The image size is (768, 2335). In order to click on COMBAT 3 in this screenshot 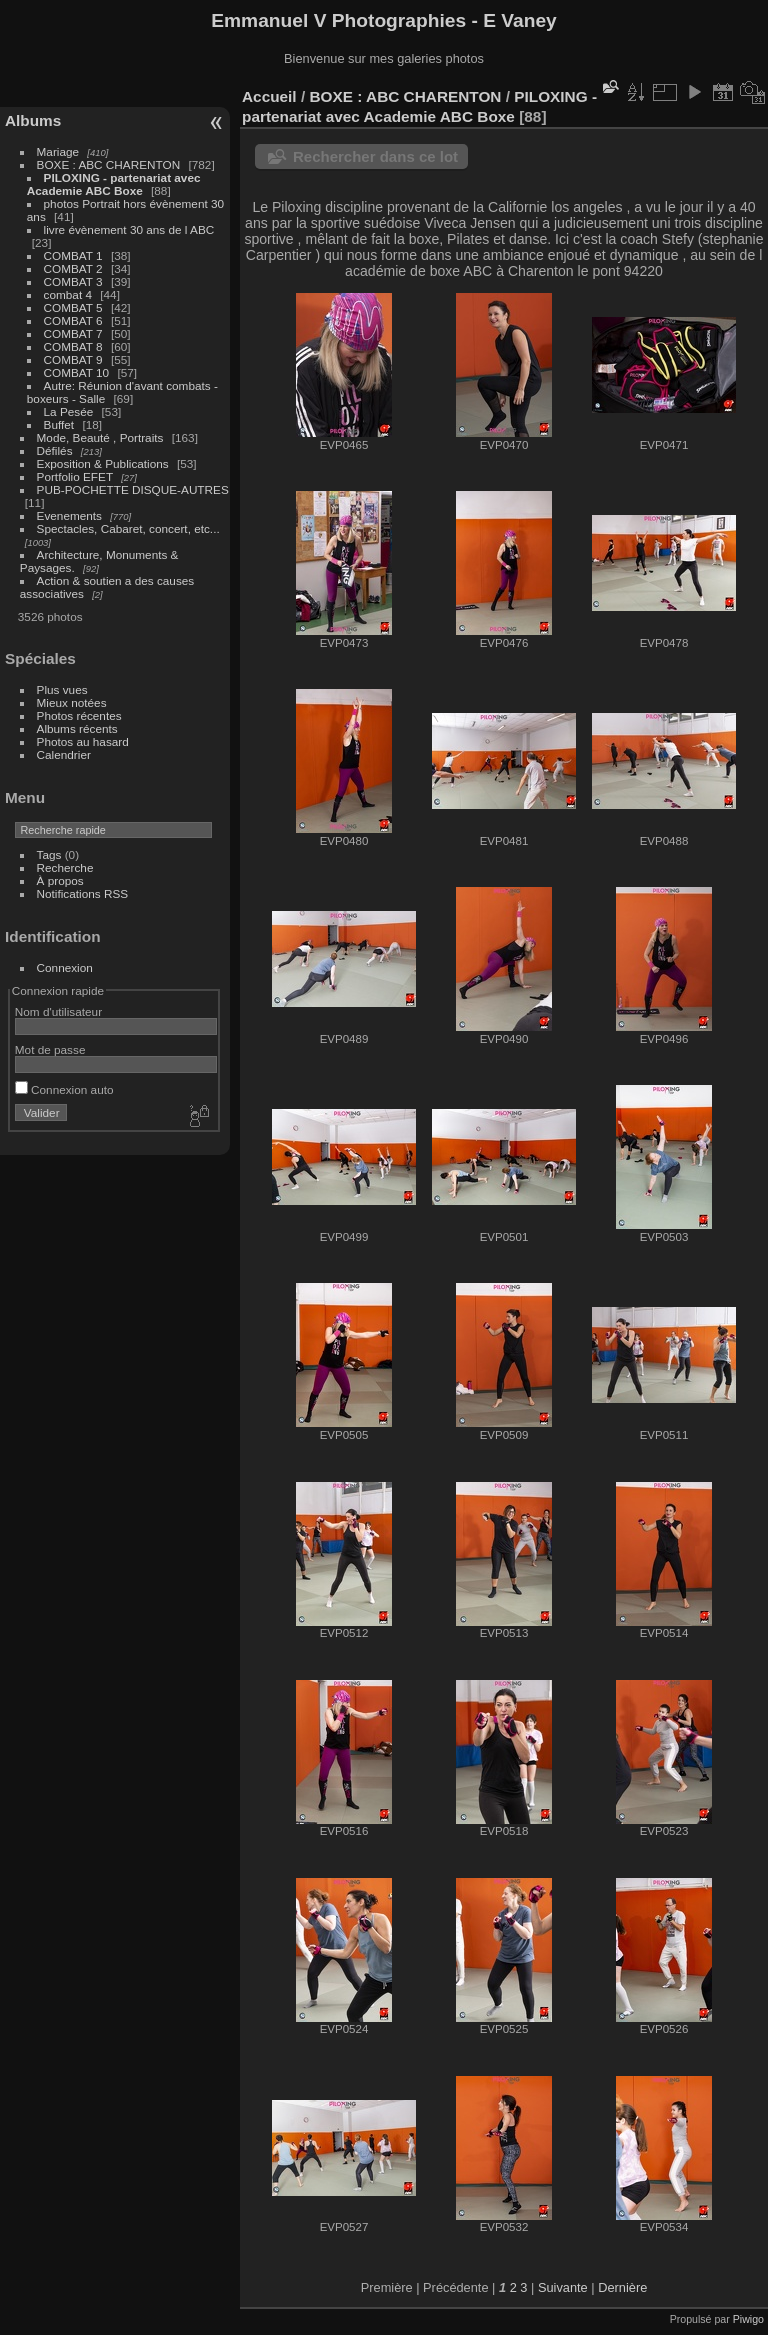, I will do `click(73, 281)`.